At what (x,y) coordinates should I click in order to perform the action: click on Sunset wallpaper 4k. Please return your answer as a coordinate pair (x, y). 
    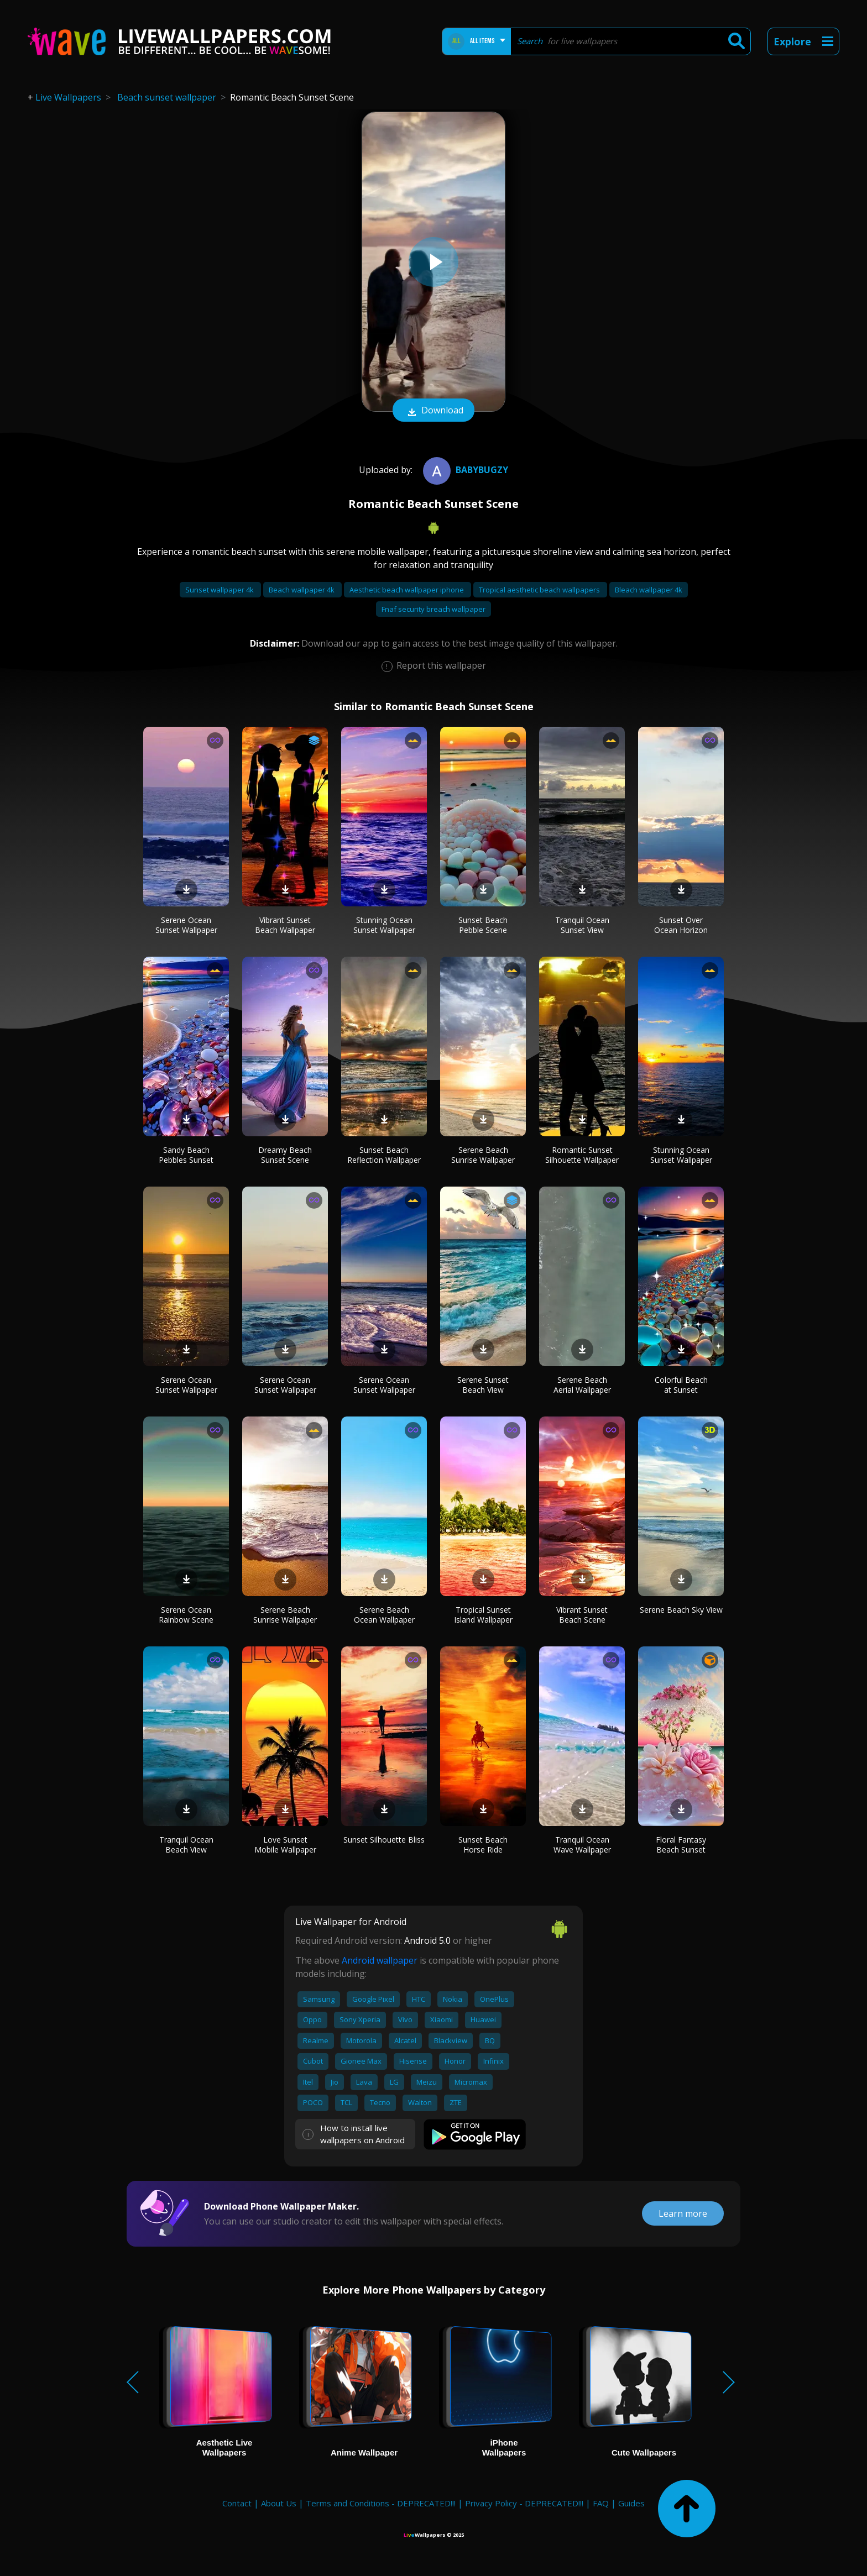
    Looking at the image, I should click on (220, 590).